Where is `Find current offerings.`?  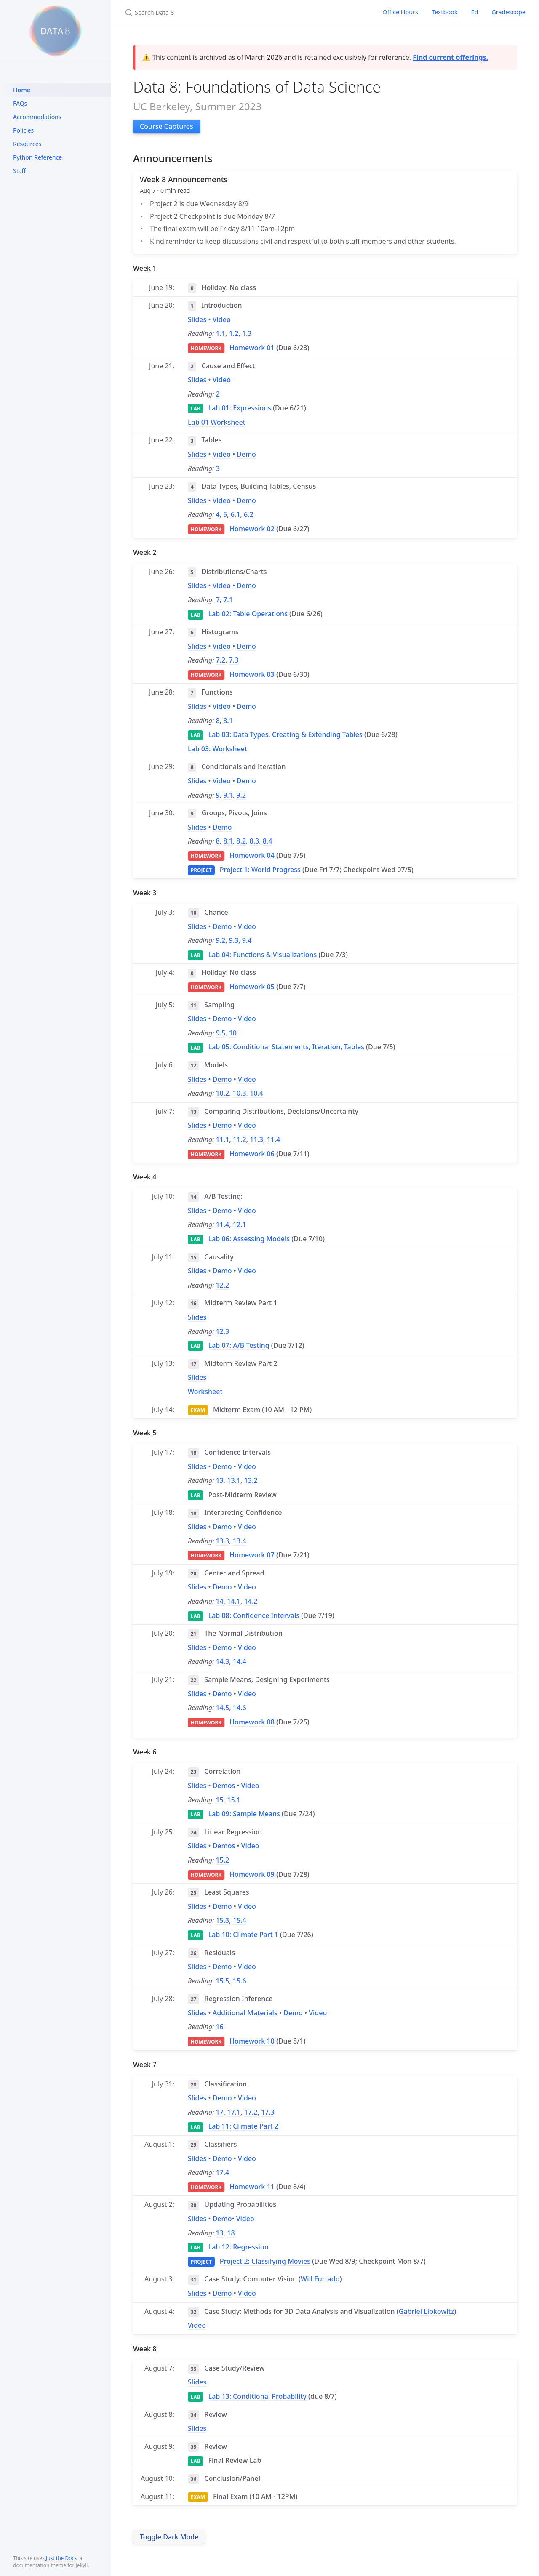
Find current offerings. is located at coordinates (450, 57).